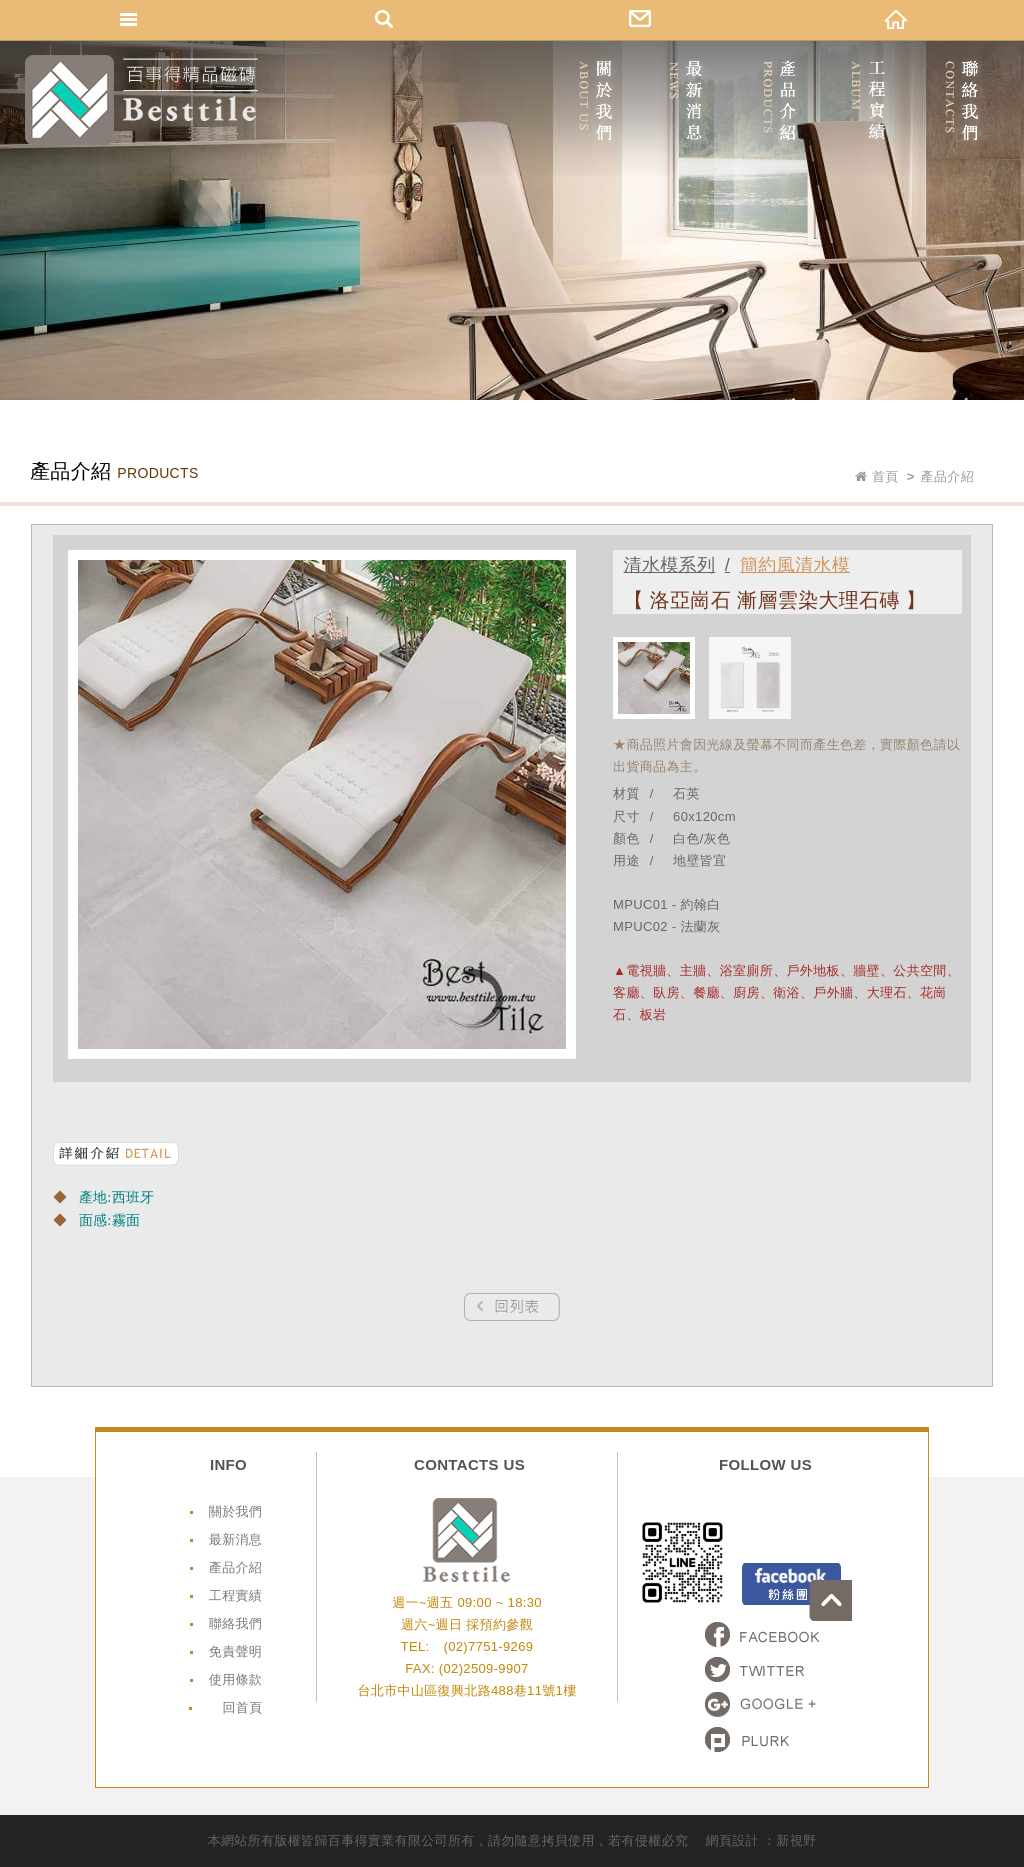  What do you see at coordinates (235, 1623) in the screenshot?
I see `聯絡我們` at bounding box center [235, 1623].